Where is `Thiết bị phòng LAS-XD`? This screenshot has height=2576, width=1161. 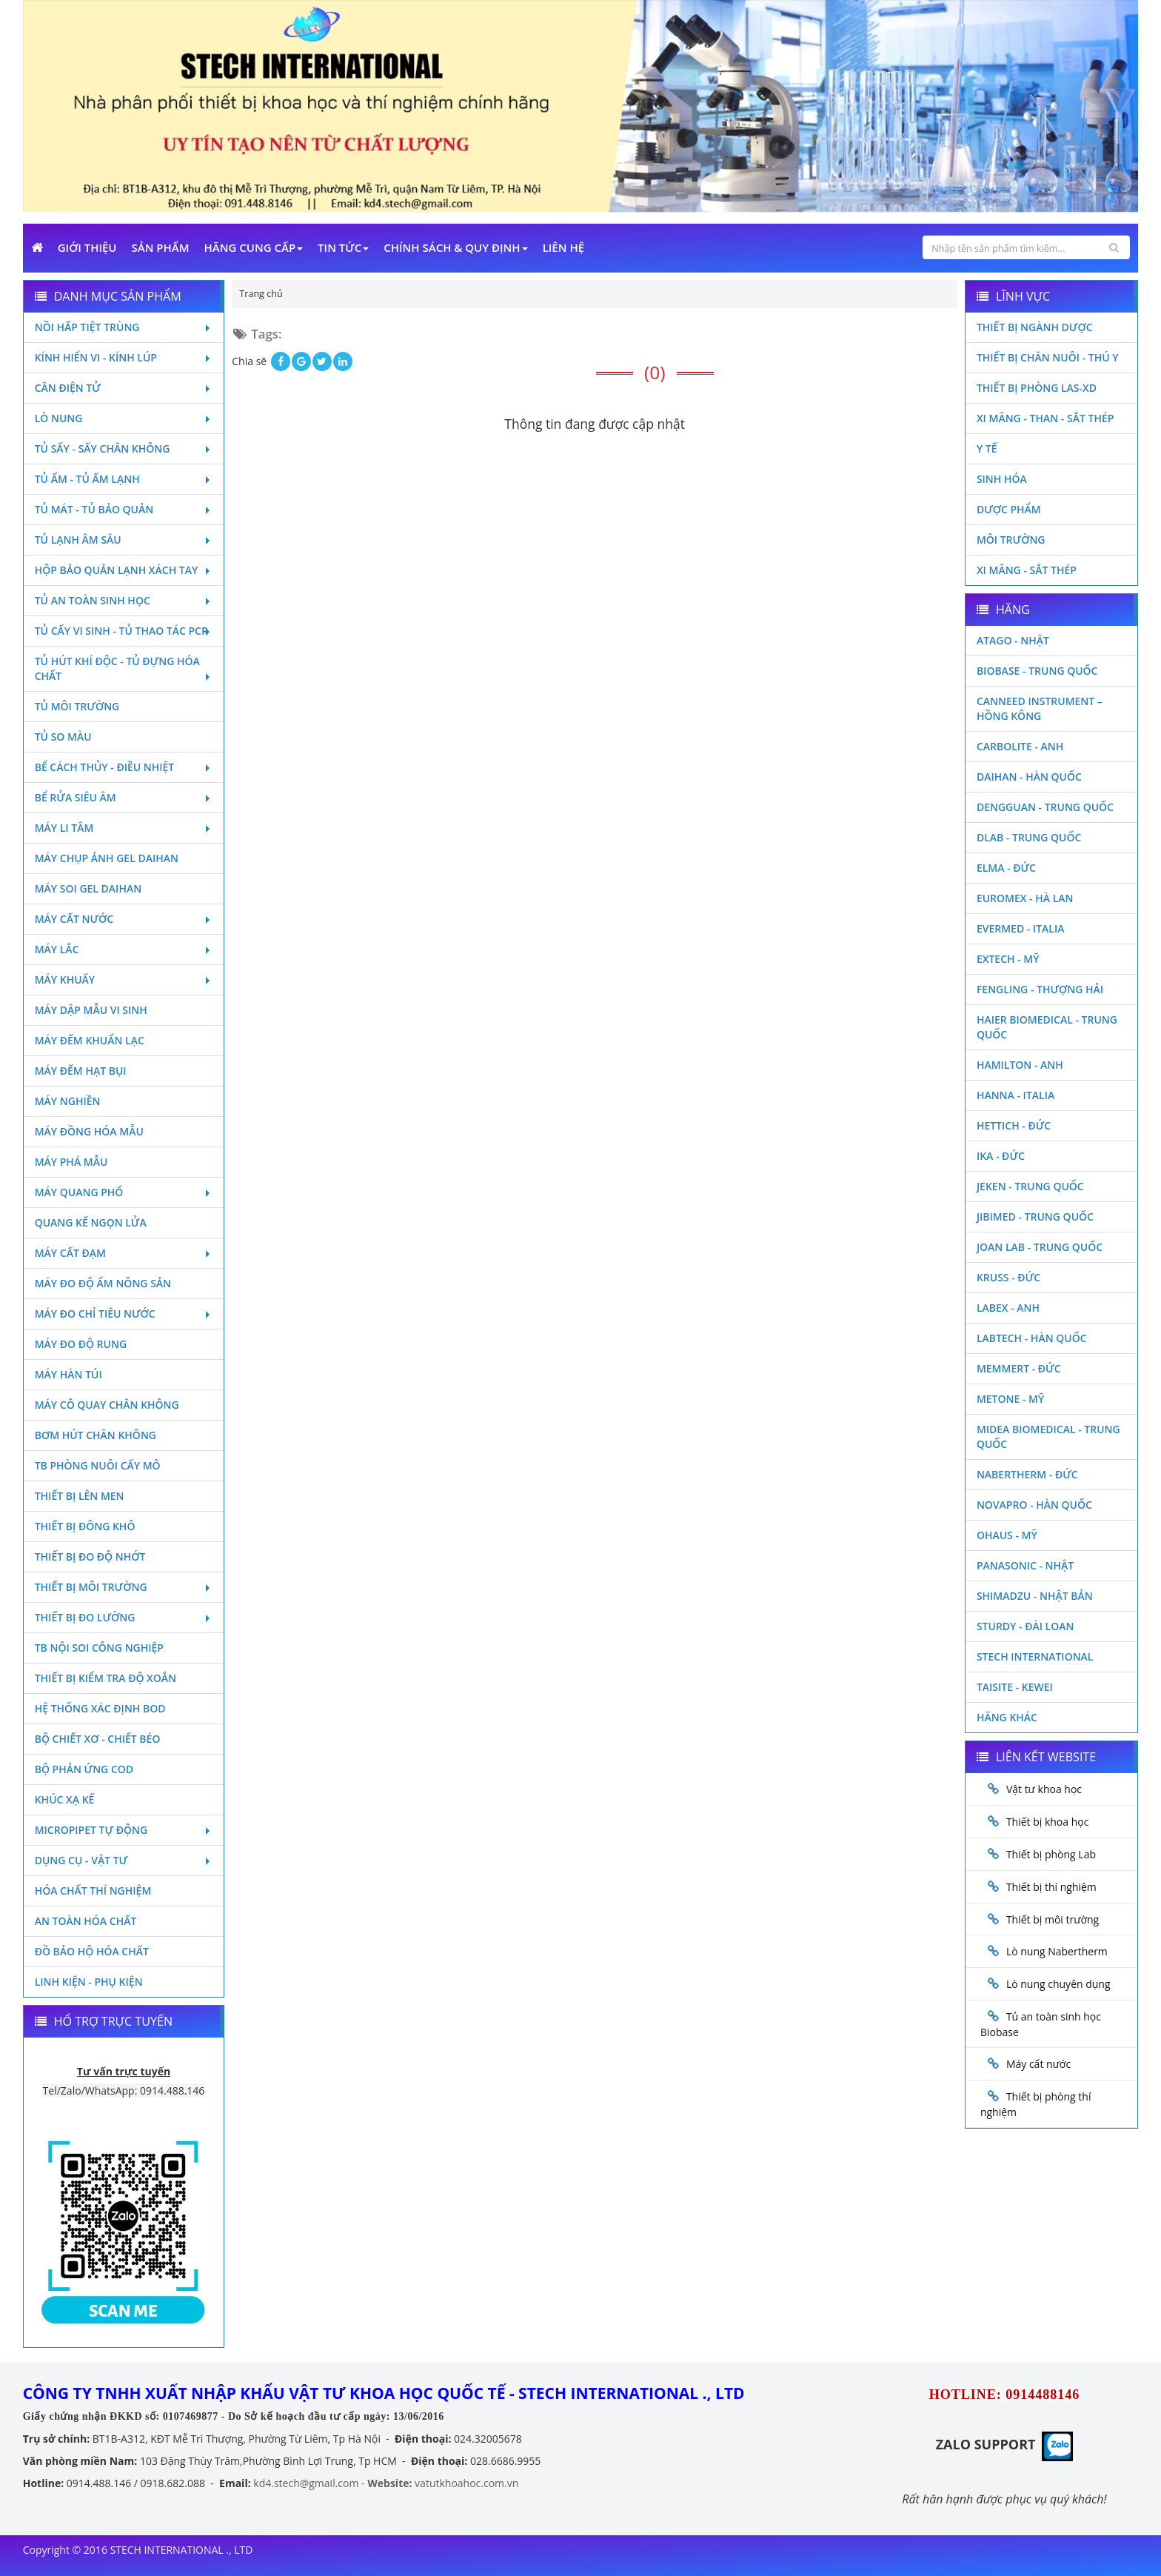 Thiết bị phòng LAS-XD is located at coordinates (1037, 388).